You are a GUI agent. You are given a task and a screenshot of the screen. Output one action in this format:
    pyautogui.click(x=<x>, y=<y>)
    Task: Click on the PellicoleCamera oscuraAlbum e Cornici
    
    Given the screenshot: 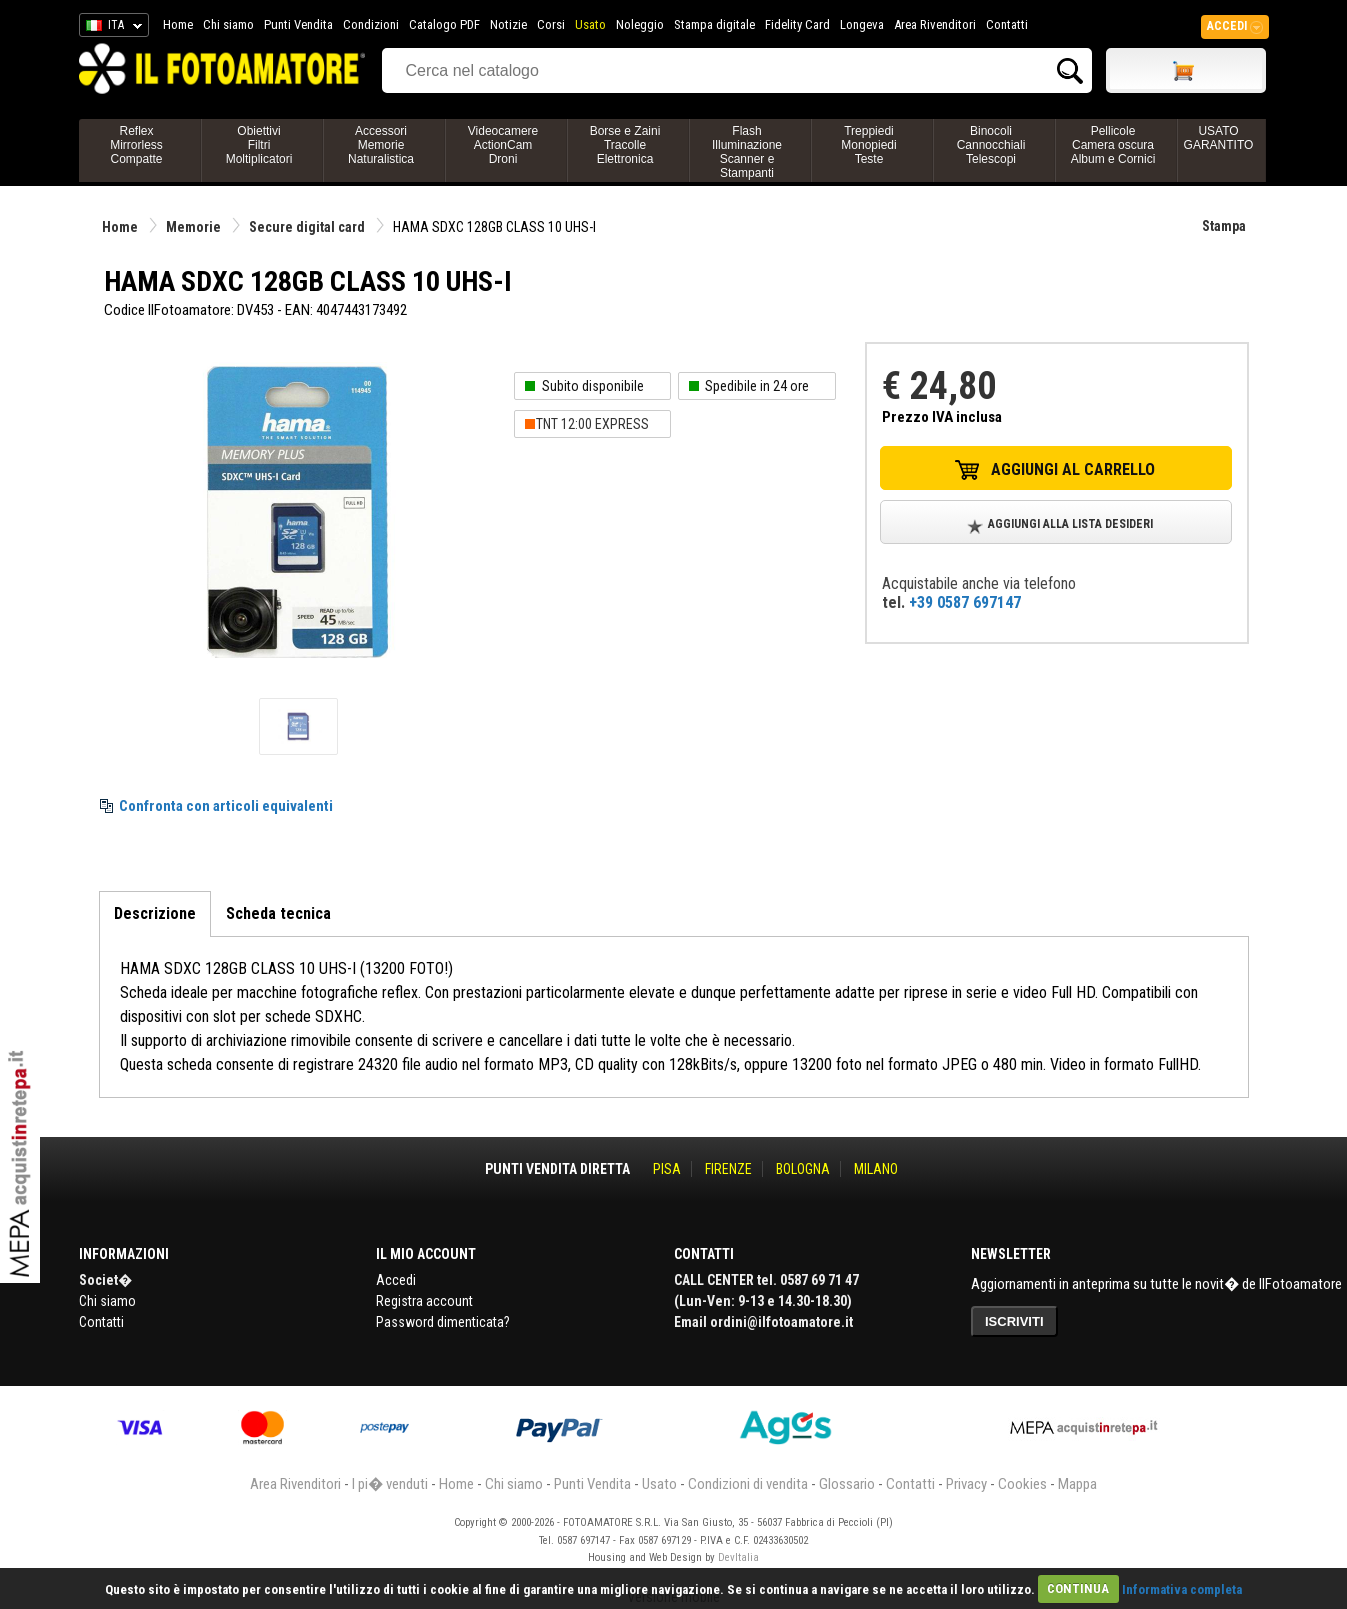 What is the action you would take?
    pyautogui.click(x=1113, y=145)
    